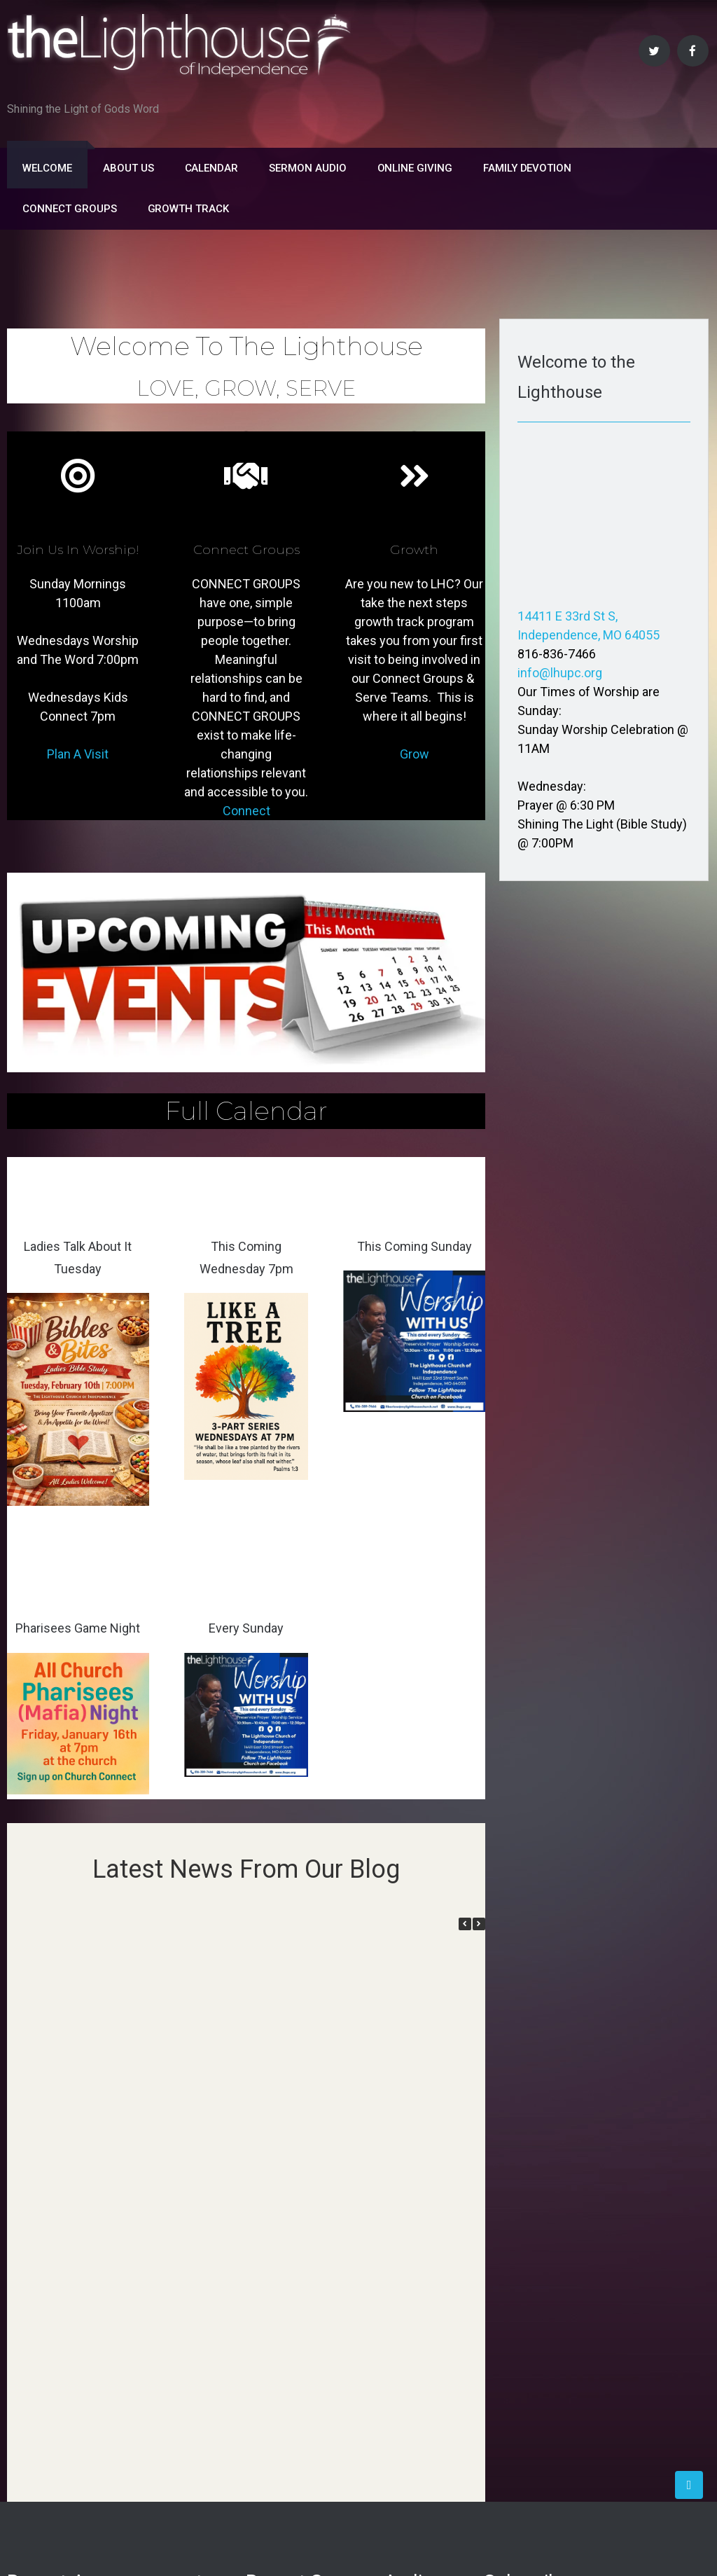 The width and height of the screenshot is (717, 2576). What do you see at coordinates (212, 168) in the screenshot?
I see `Calendar` at bounding box center [212, 168].